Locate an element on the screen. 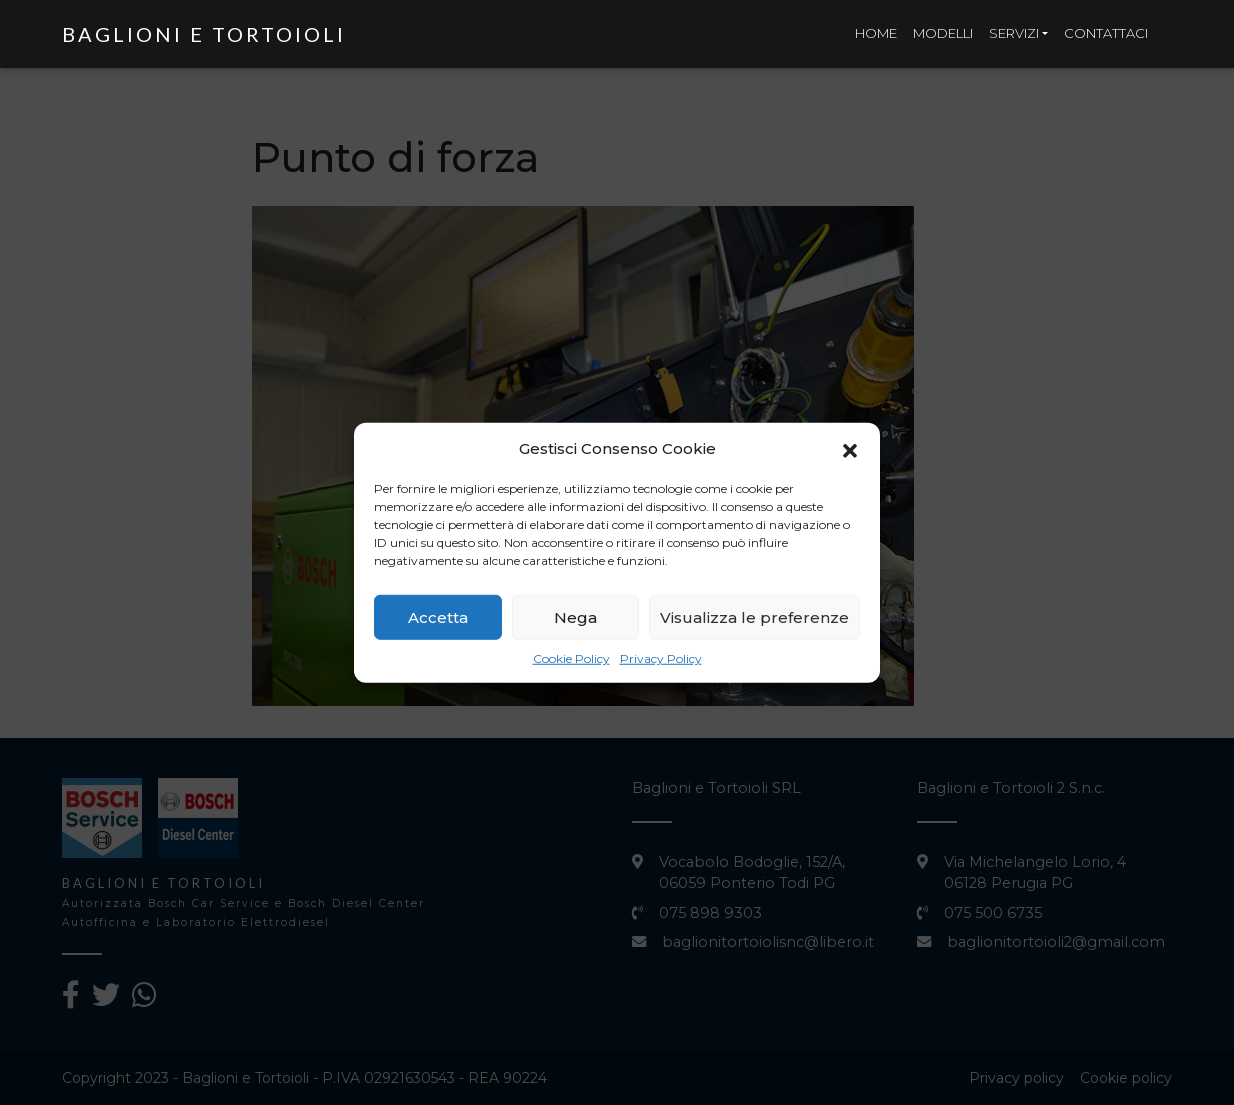  [button] is located at coordinates (850, 454).